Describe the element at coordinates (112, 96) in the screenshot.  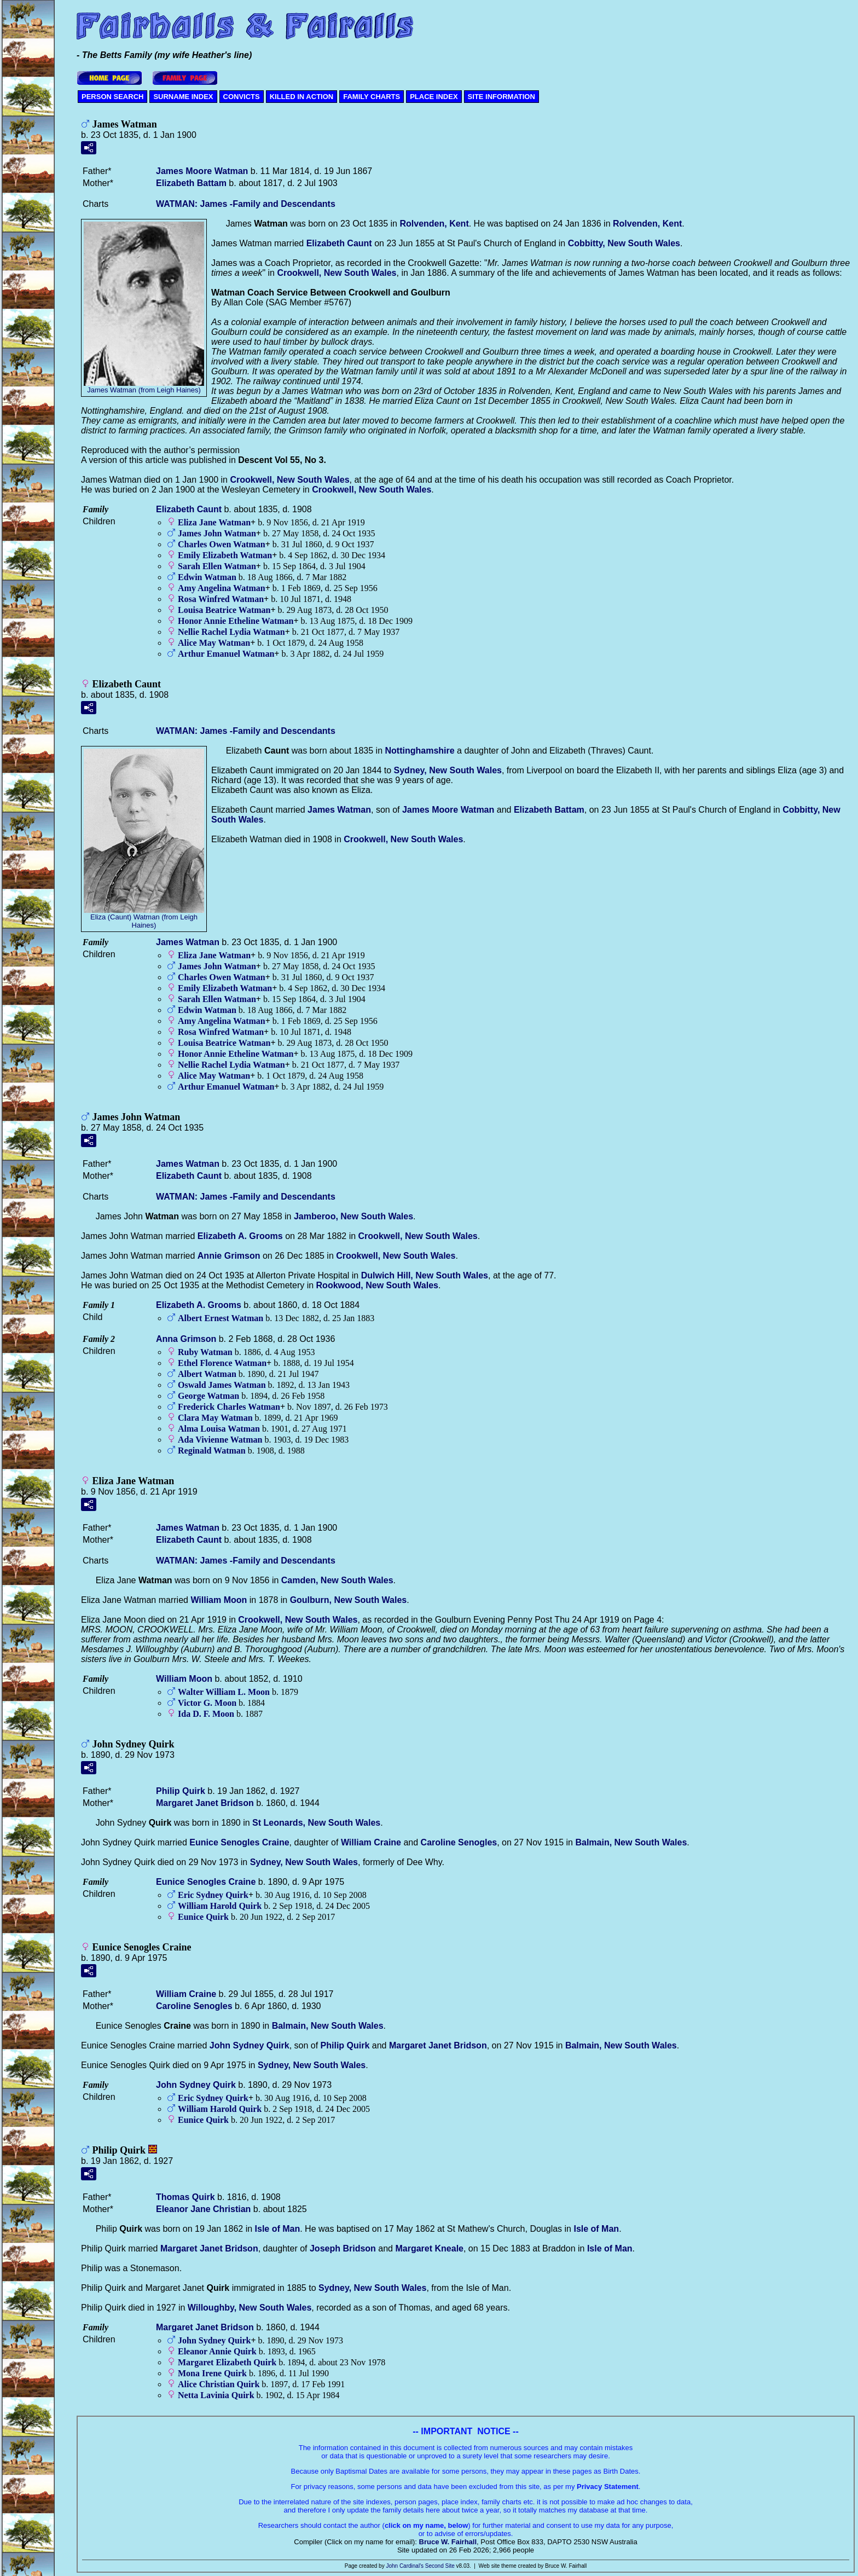
I see `PERSON SEARCH` at that location.